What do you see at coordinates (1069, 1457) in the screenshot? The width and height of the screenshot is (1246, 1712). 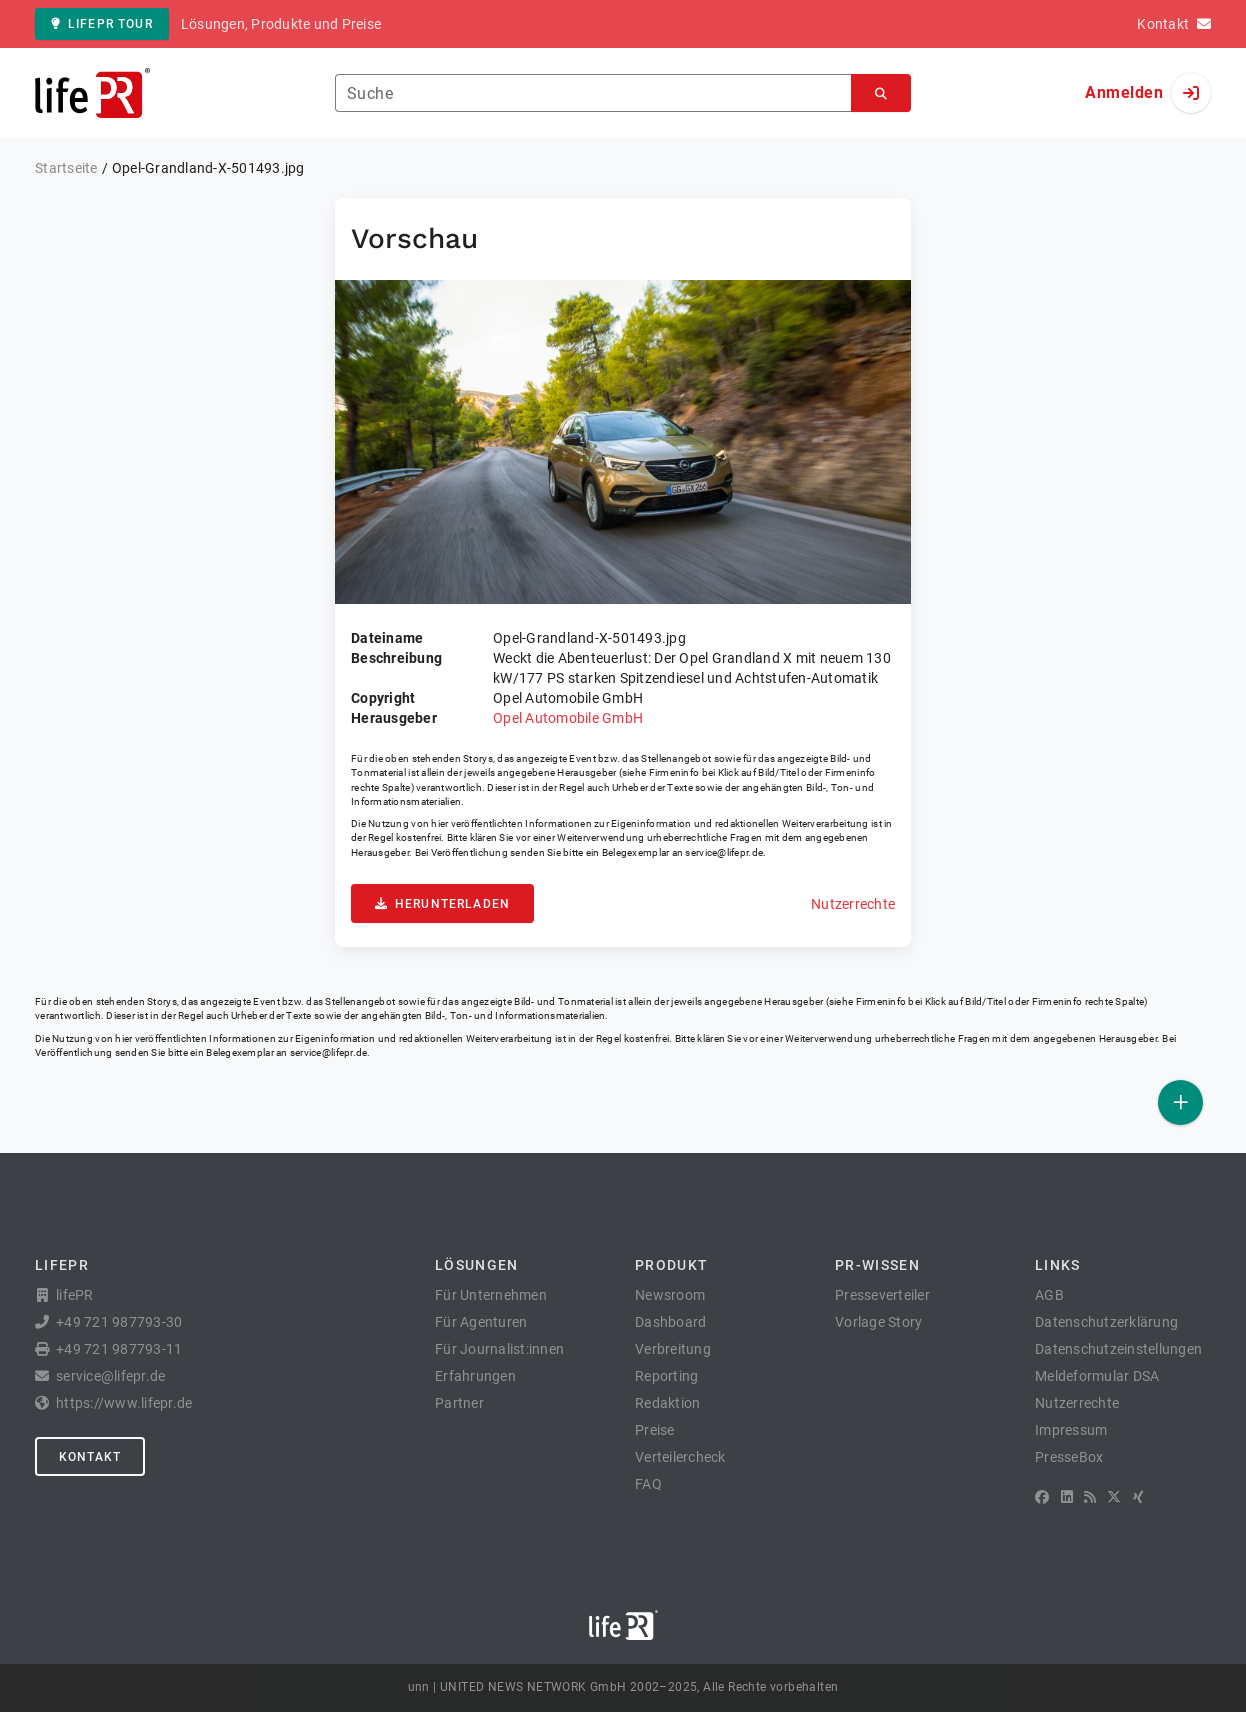 I see `PresseBox` at bounding box center [1069, 1457].